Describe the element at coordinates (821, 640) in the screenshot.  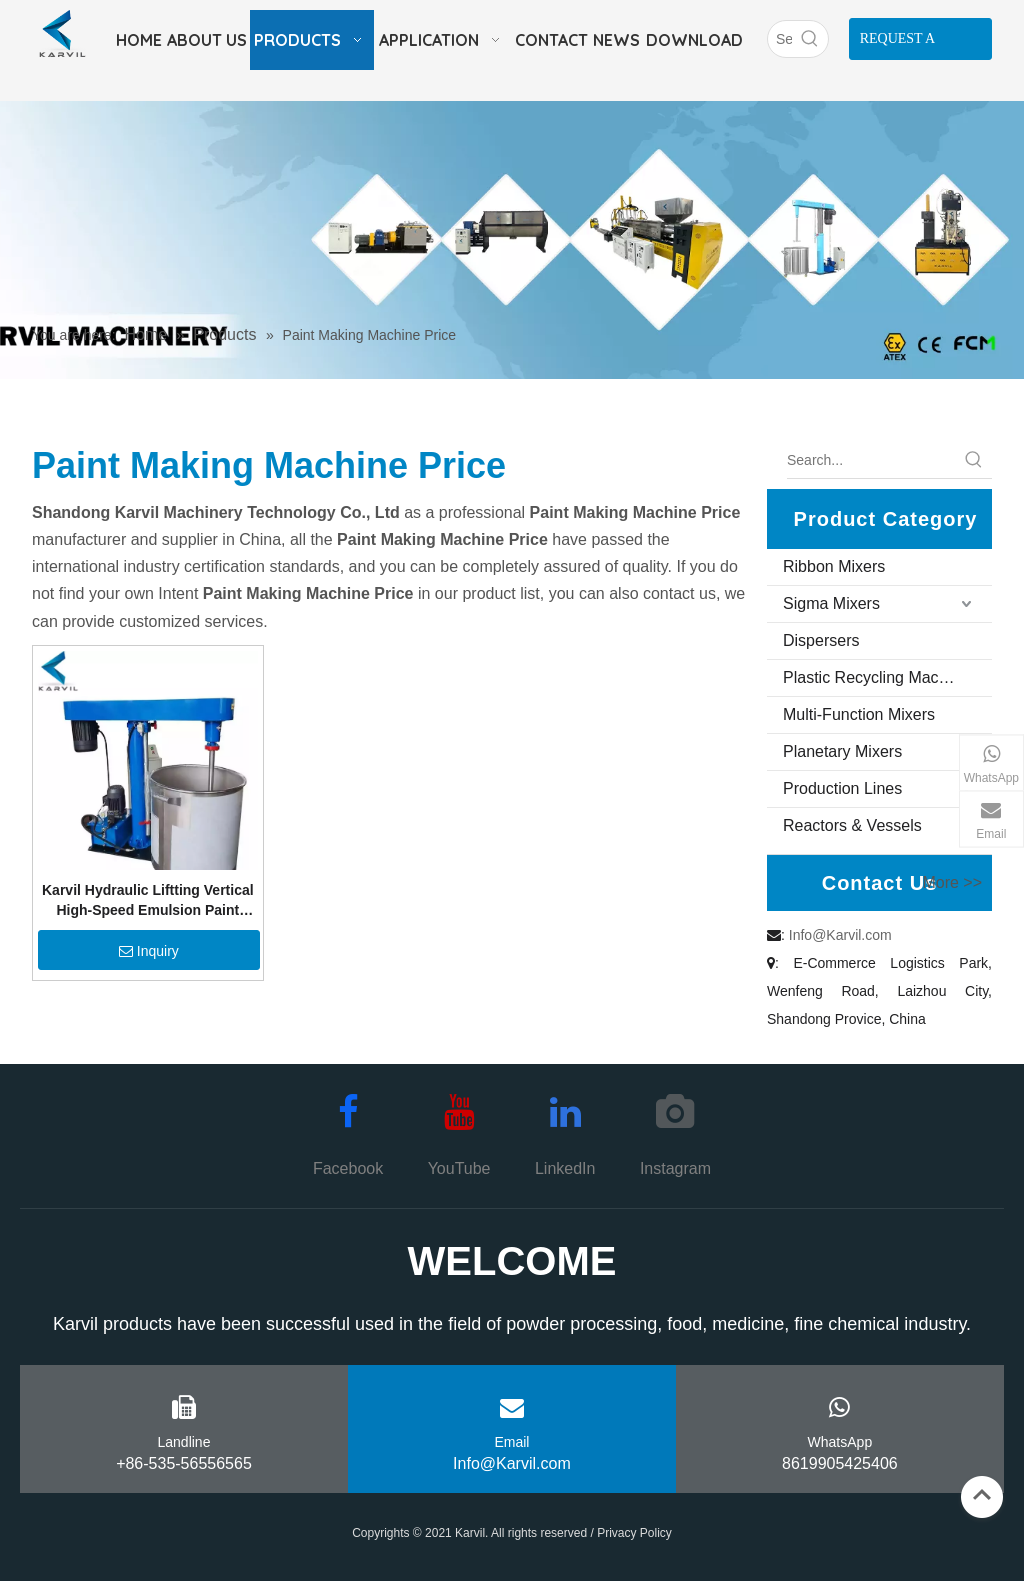
I see `Dispersers` at that location.